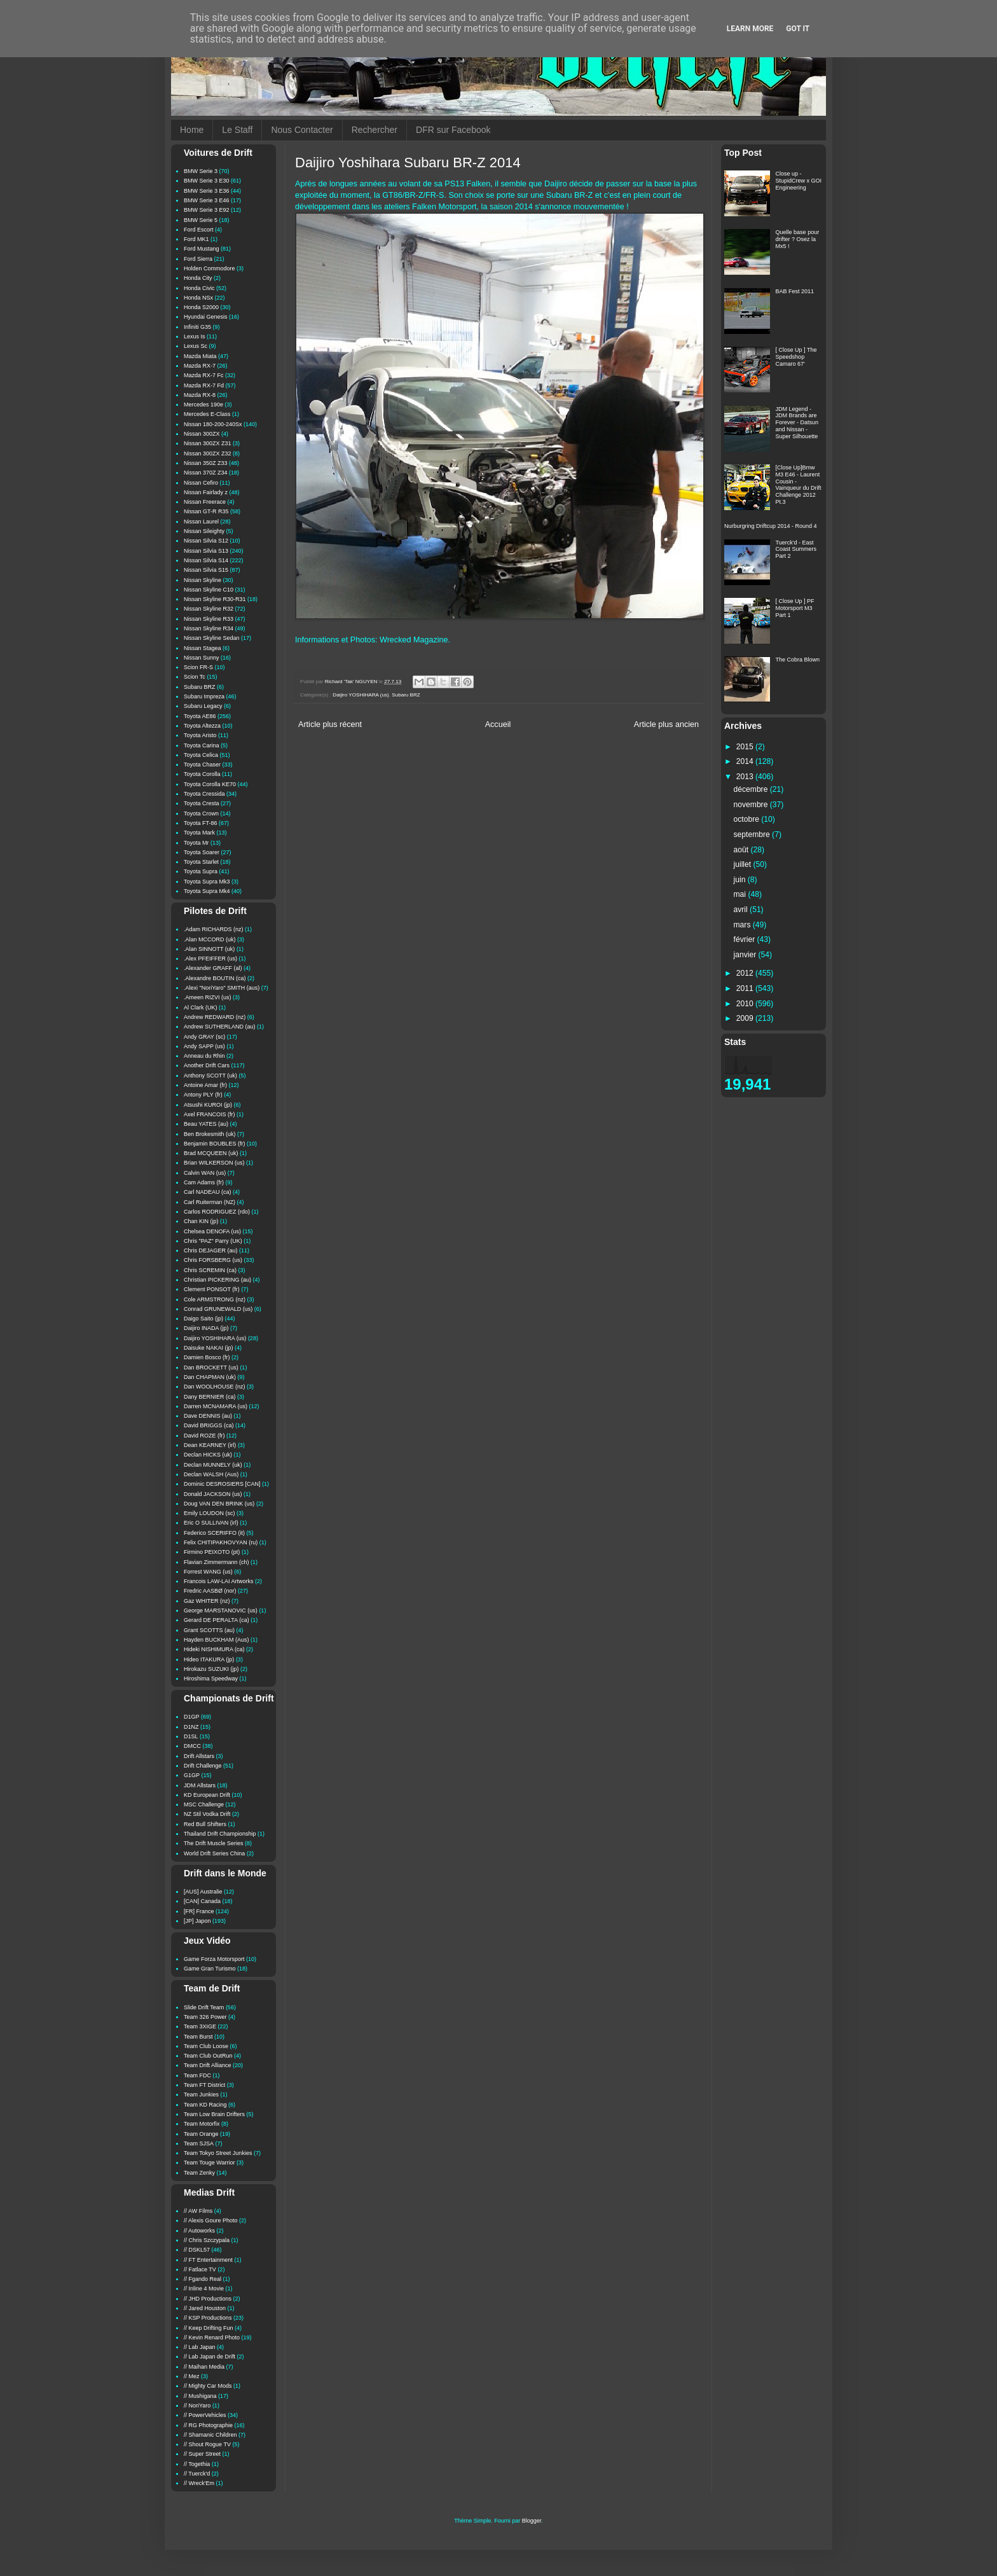  I want to click on // Maihan Media, so click(204, 2367).